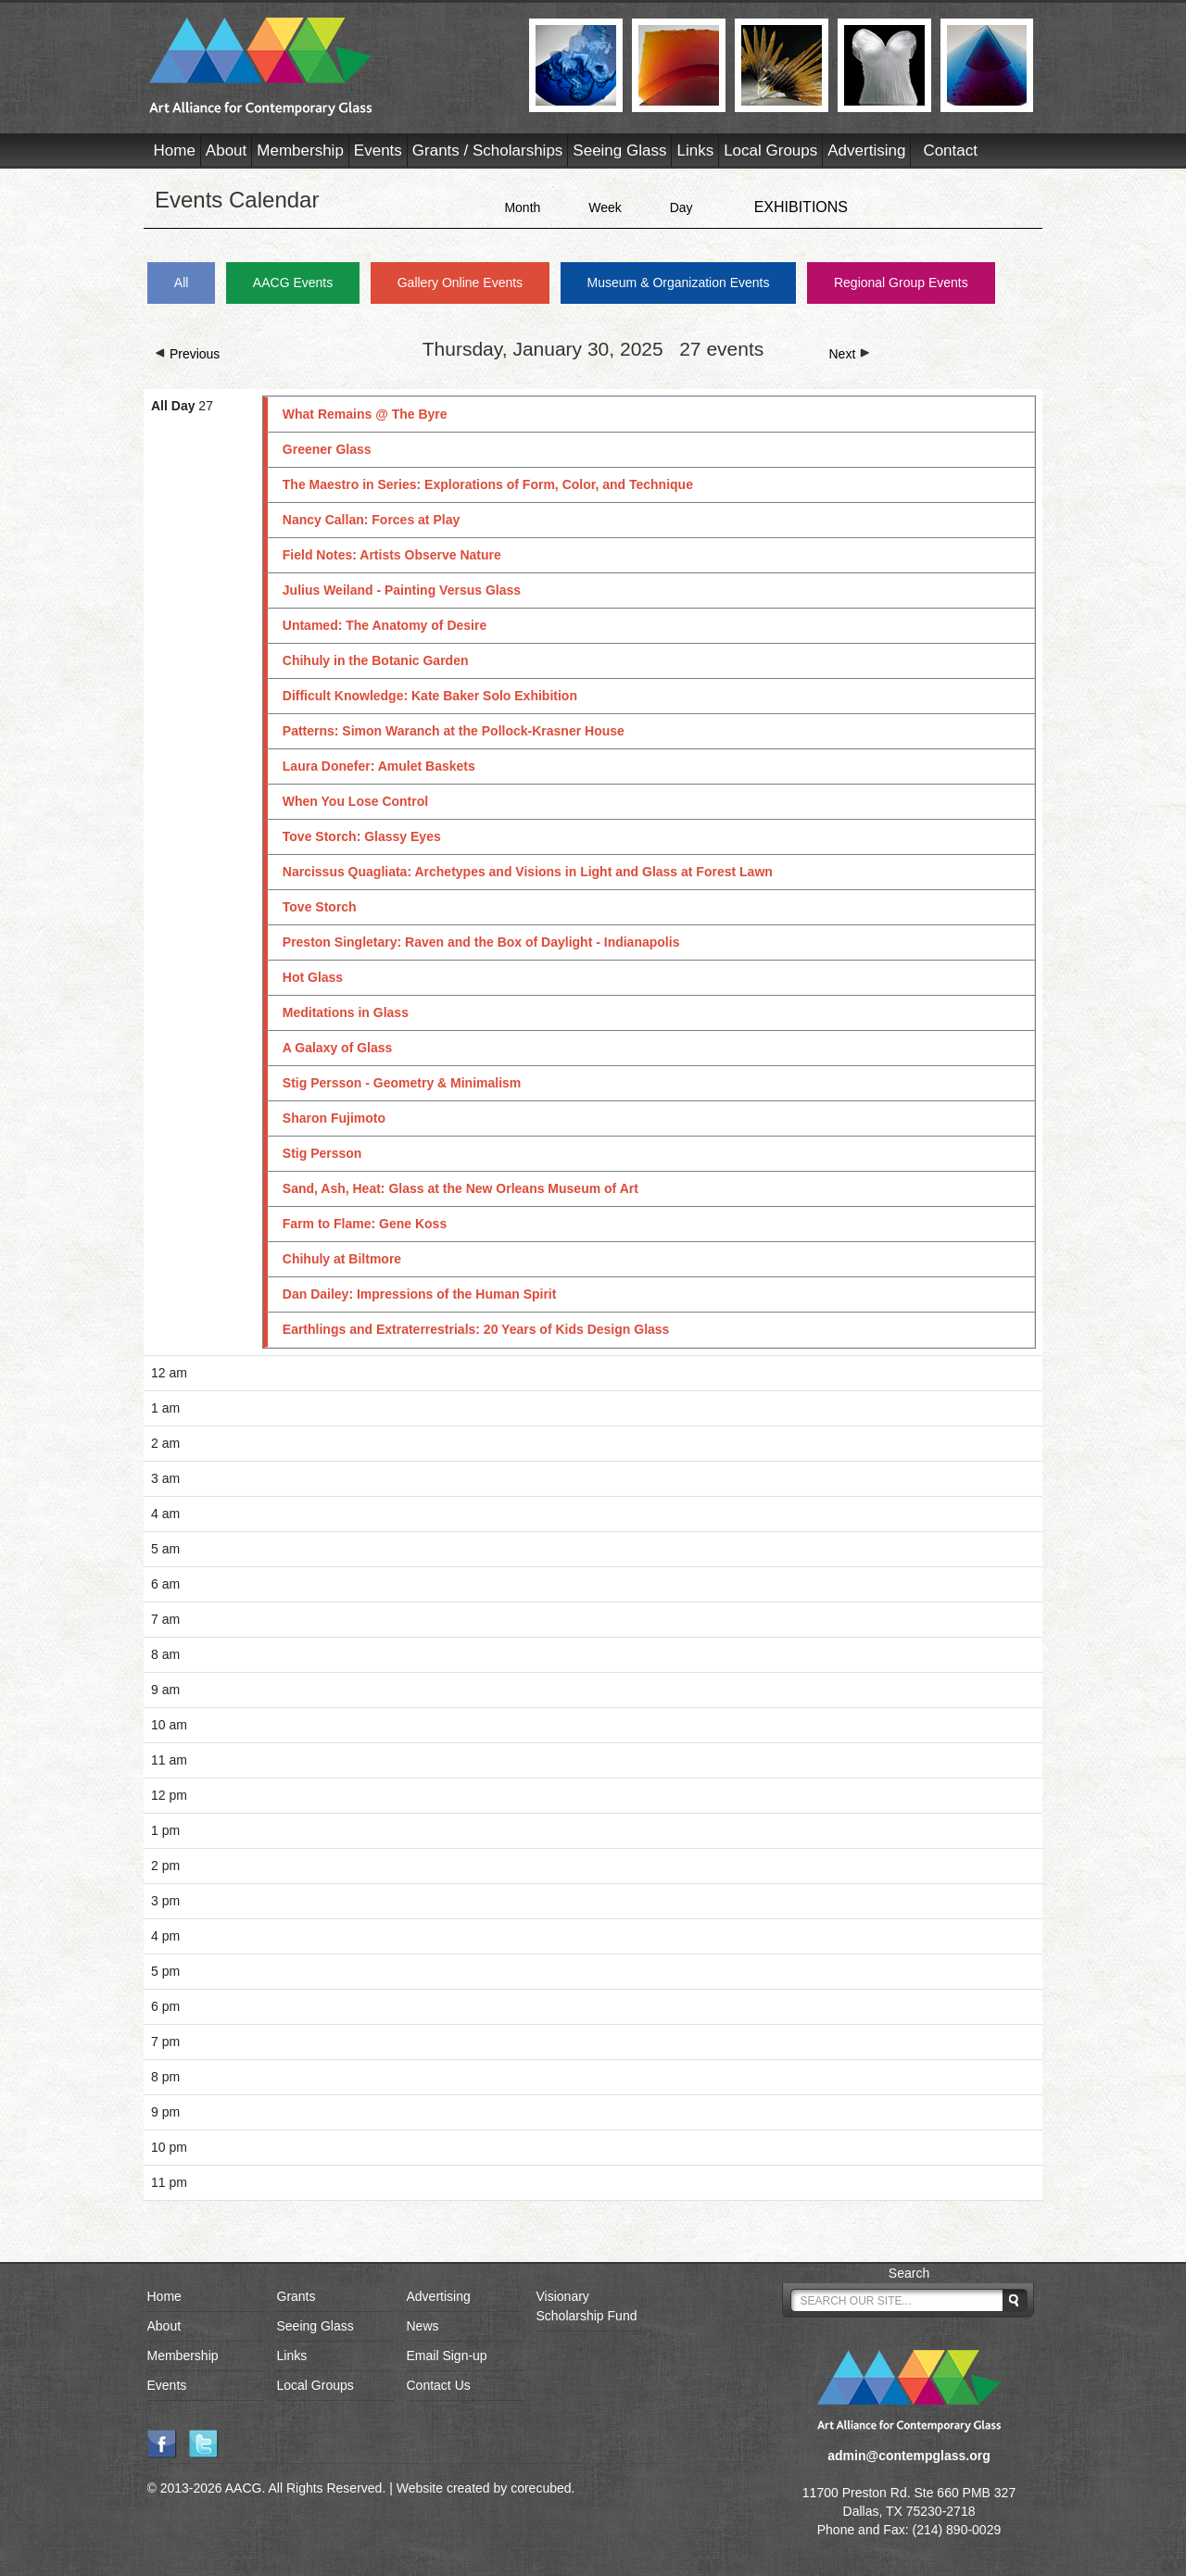 The height and width of the screenshot is (2576, 1186). What do you see at coordinates (901, 282) in the screenshot?
I see `Regional Group Events` at bounding box center [901, 282].